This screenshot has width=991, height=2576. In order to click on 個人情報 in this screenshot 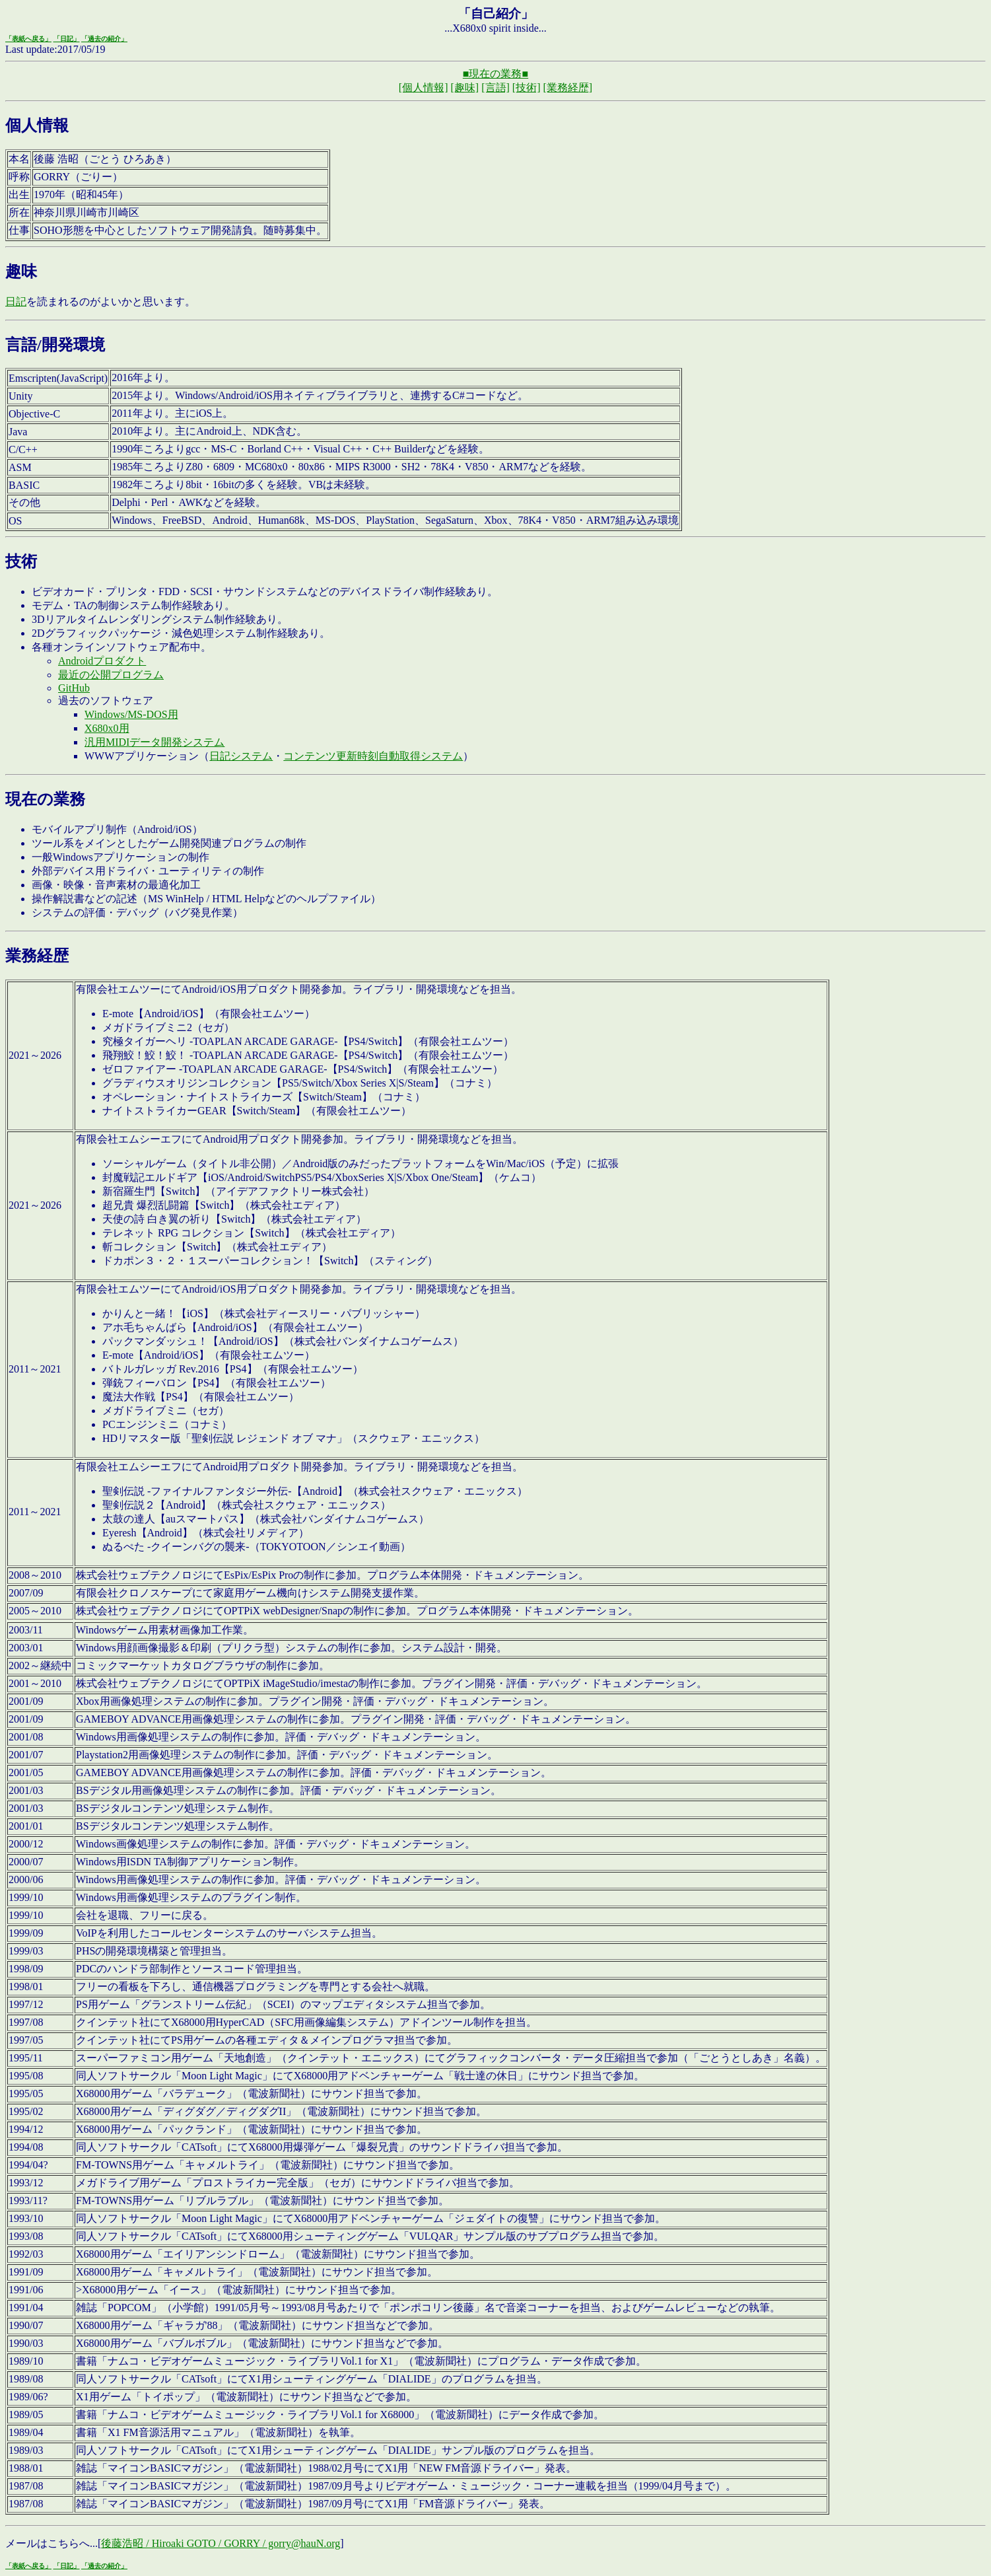, I will do `click(37, 125)`.